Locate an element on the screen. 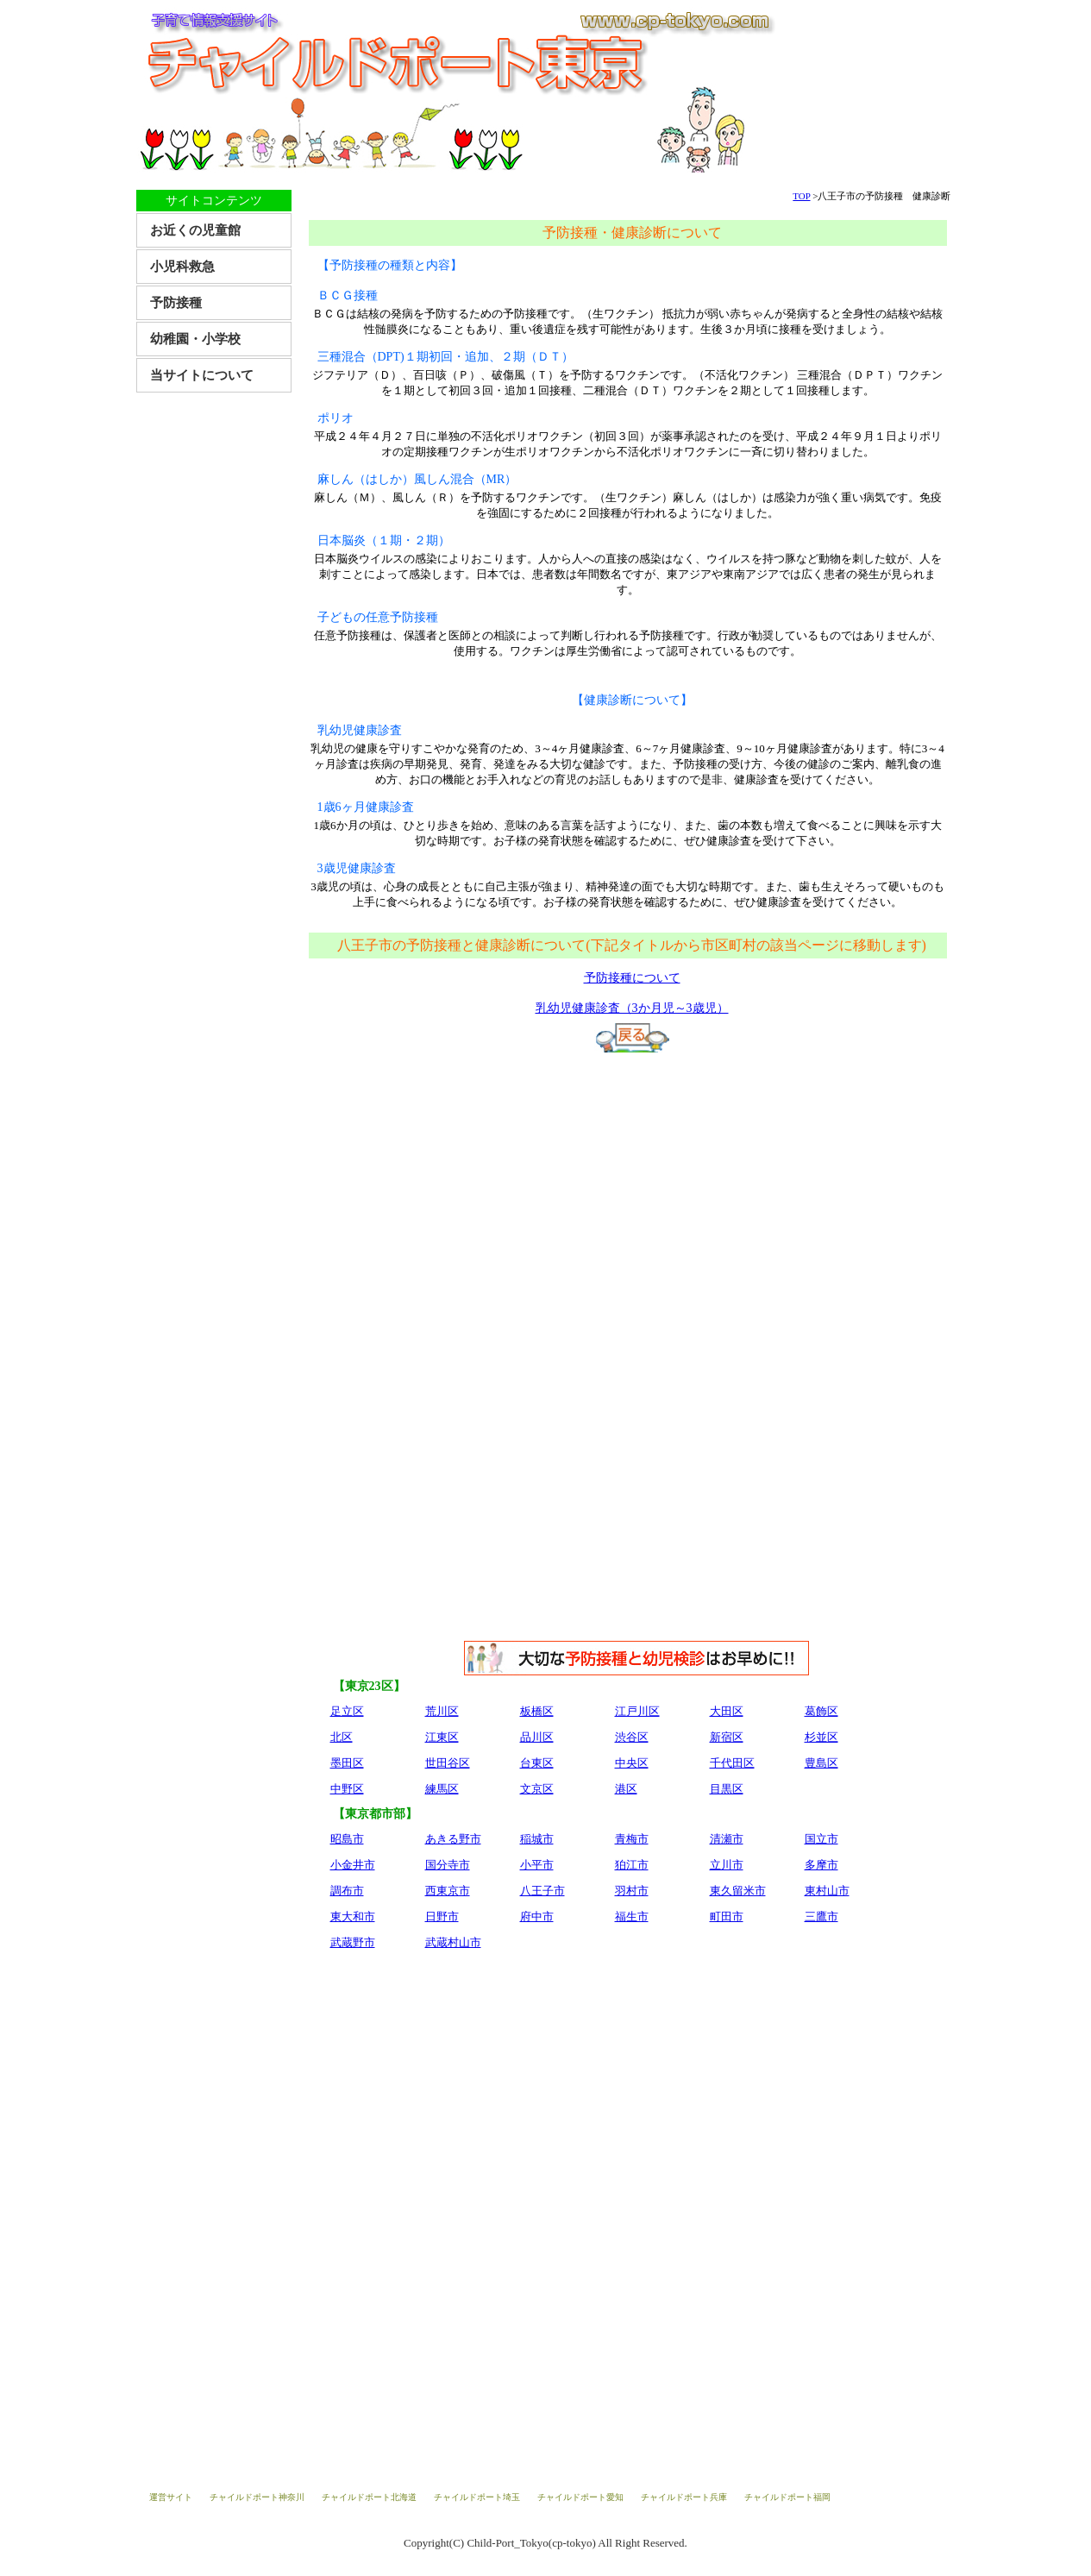 This screenshot has width=1091, height=2576. 渋谷区 is located at coordinates (632, 1737).